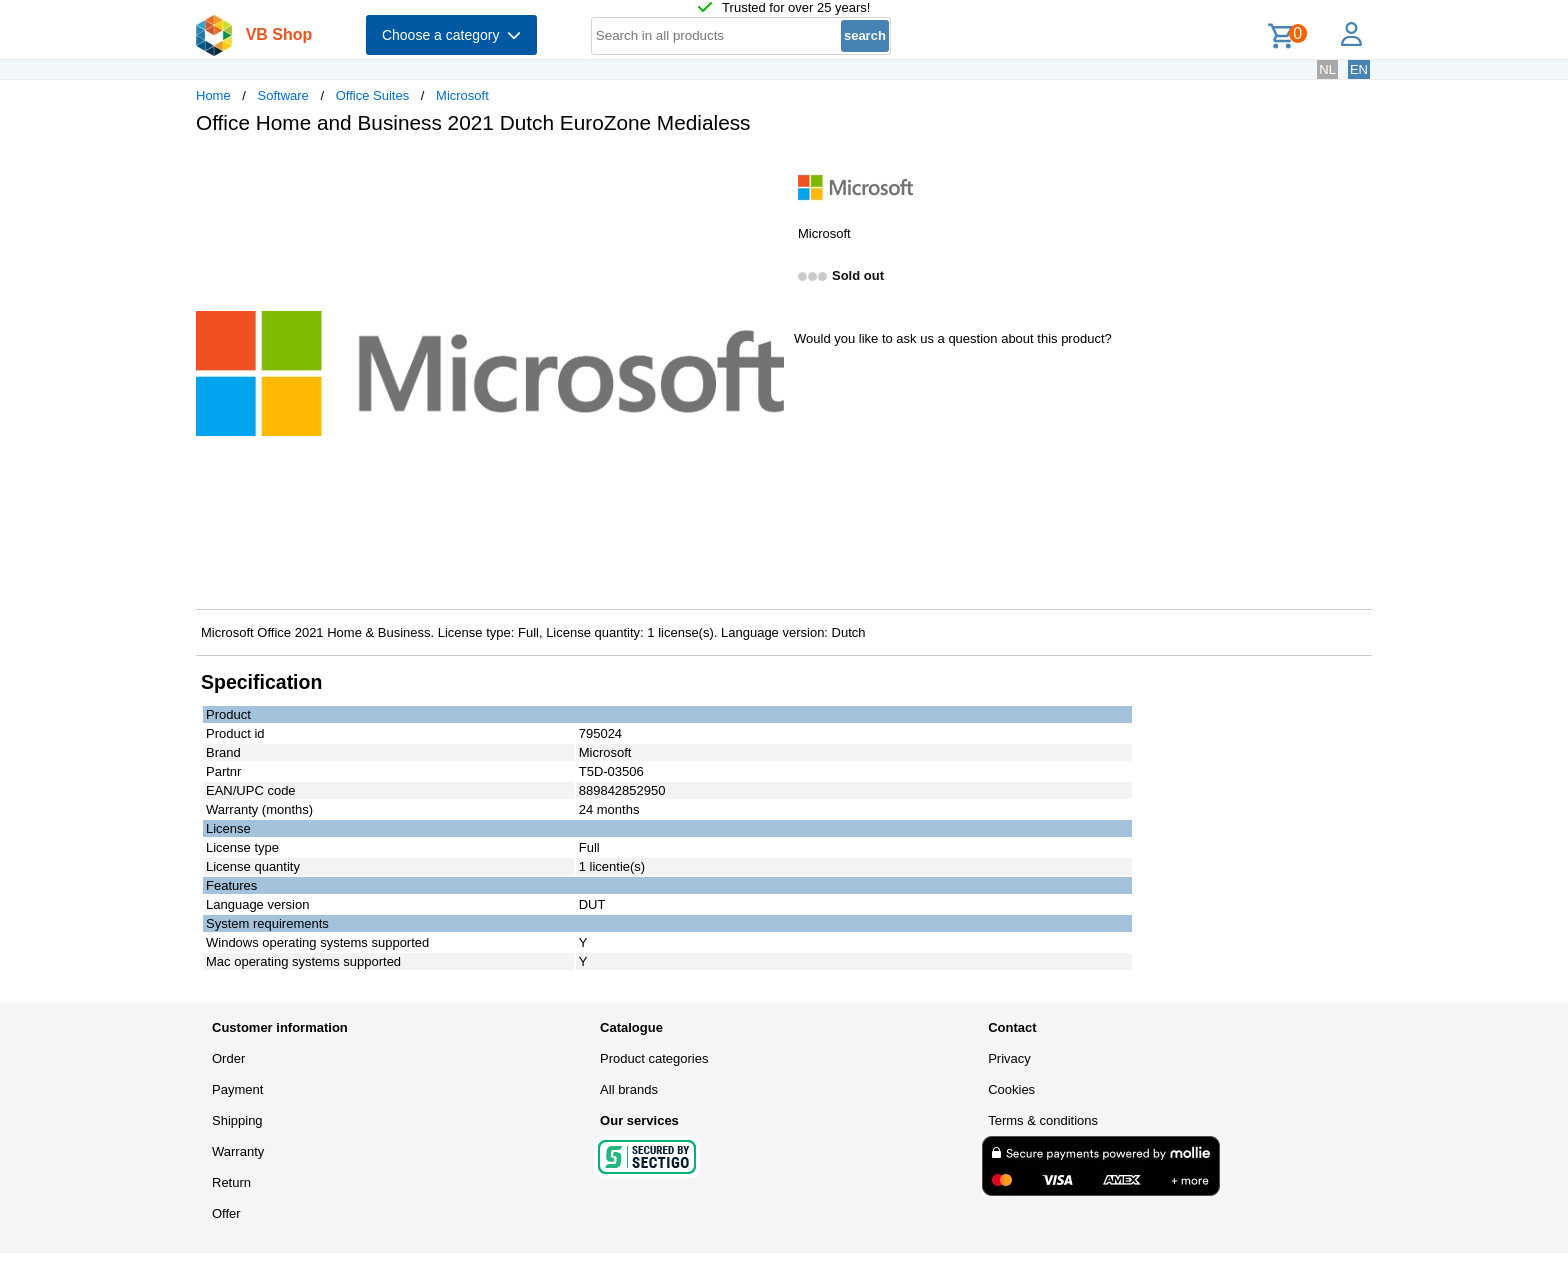 The height and width of the screenshot is (1268, 1568). What do you see at coordinates (228, 1058) in the screenshot?
I see `Order` at bounding box center [228, 1058].